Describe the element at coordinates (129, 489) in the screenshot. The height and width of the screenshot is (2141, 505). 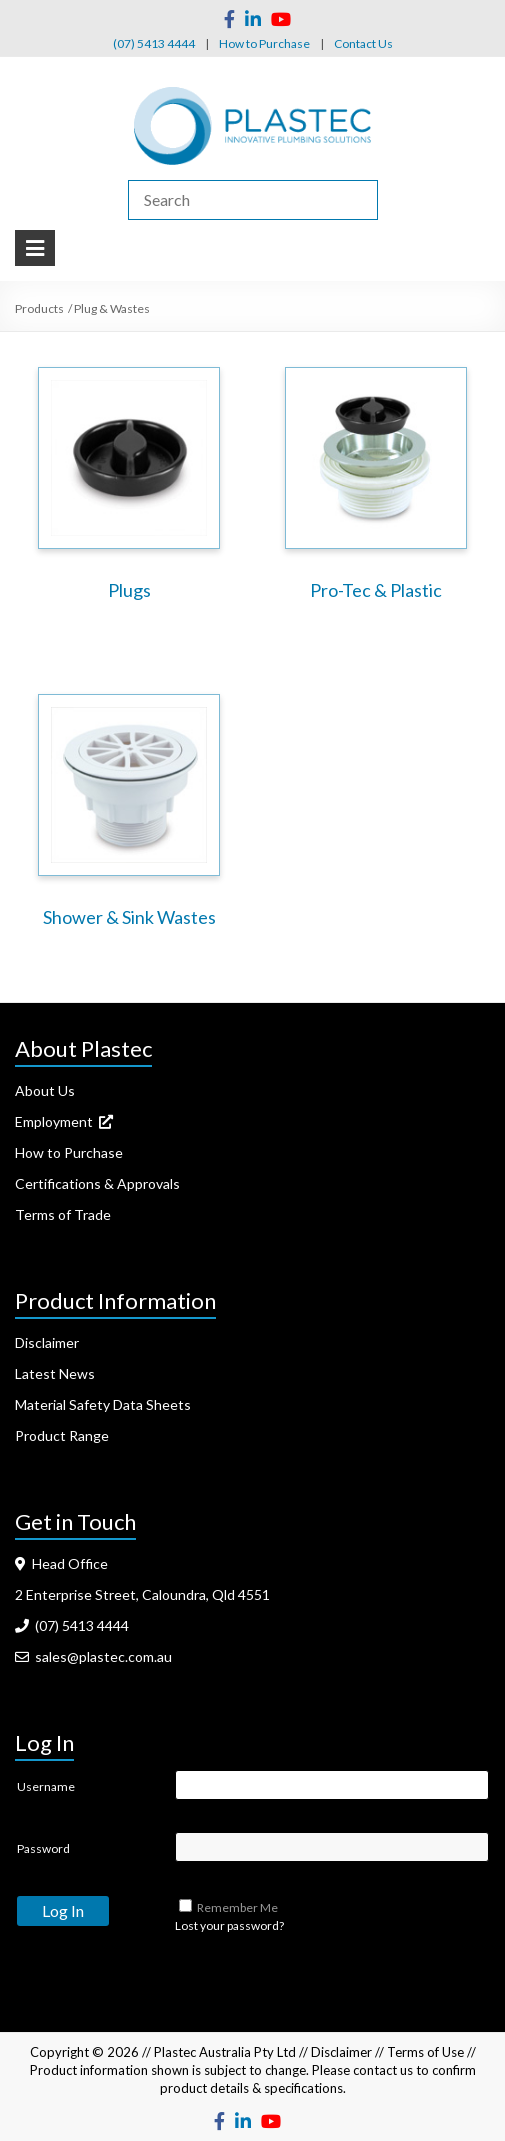
I see `[Visit product category Plugs]` at that location.